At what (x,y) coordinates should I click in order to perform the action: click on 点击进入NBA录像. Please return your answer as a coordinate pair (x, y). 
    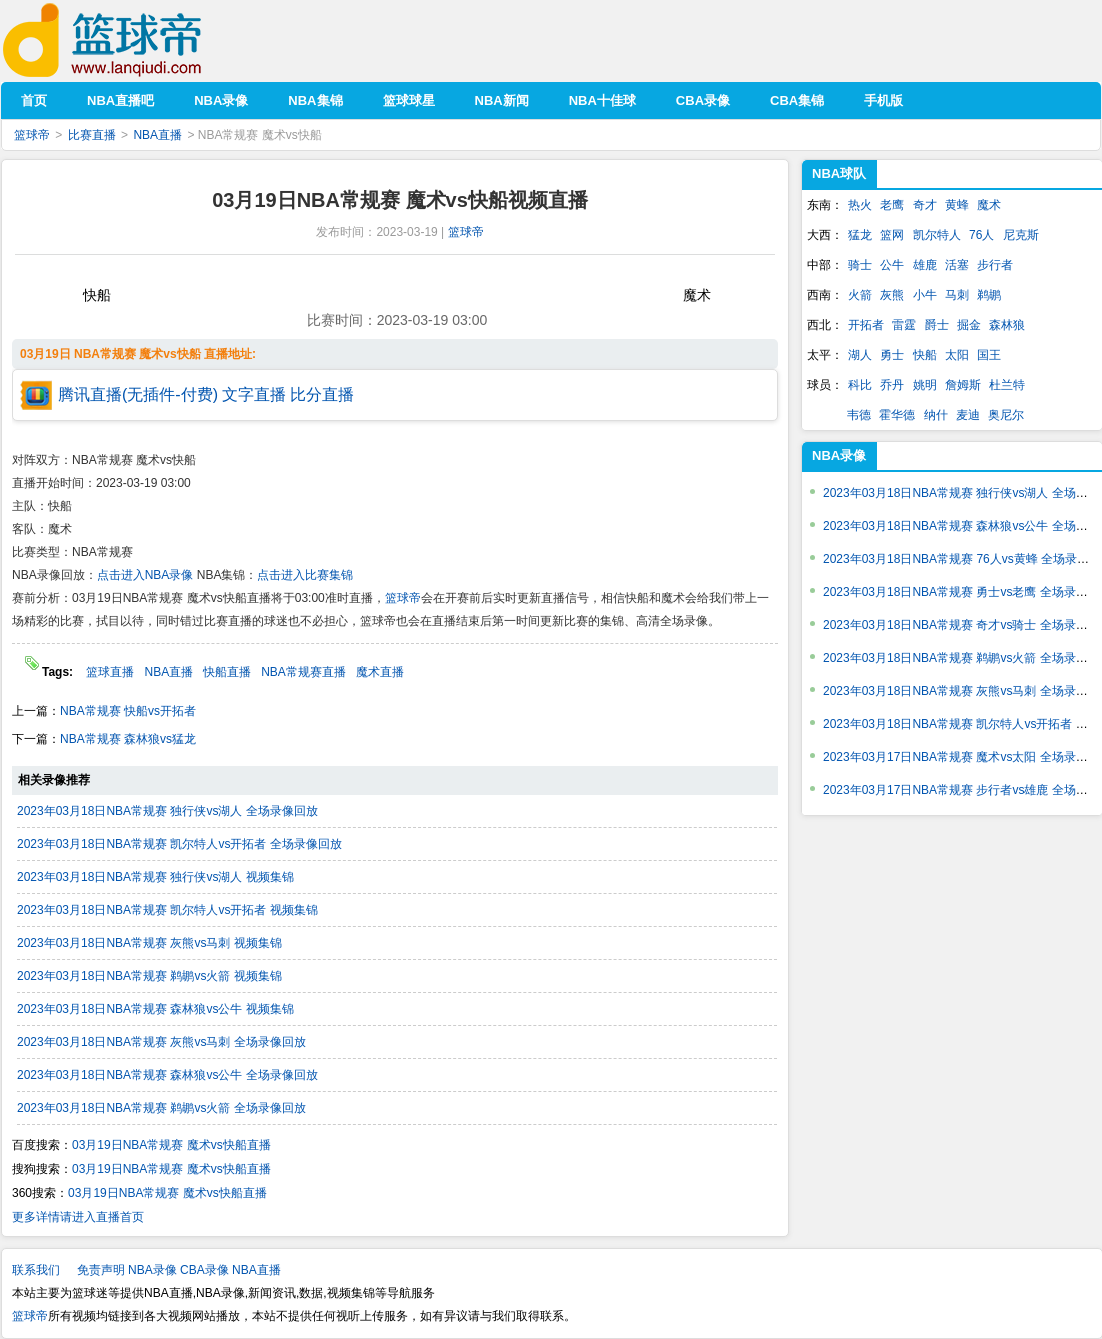
    Looking at the image, I should click on (145, 575).